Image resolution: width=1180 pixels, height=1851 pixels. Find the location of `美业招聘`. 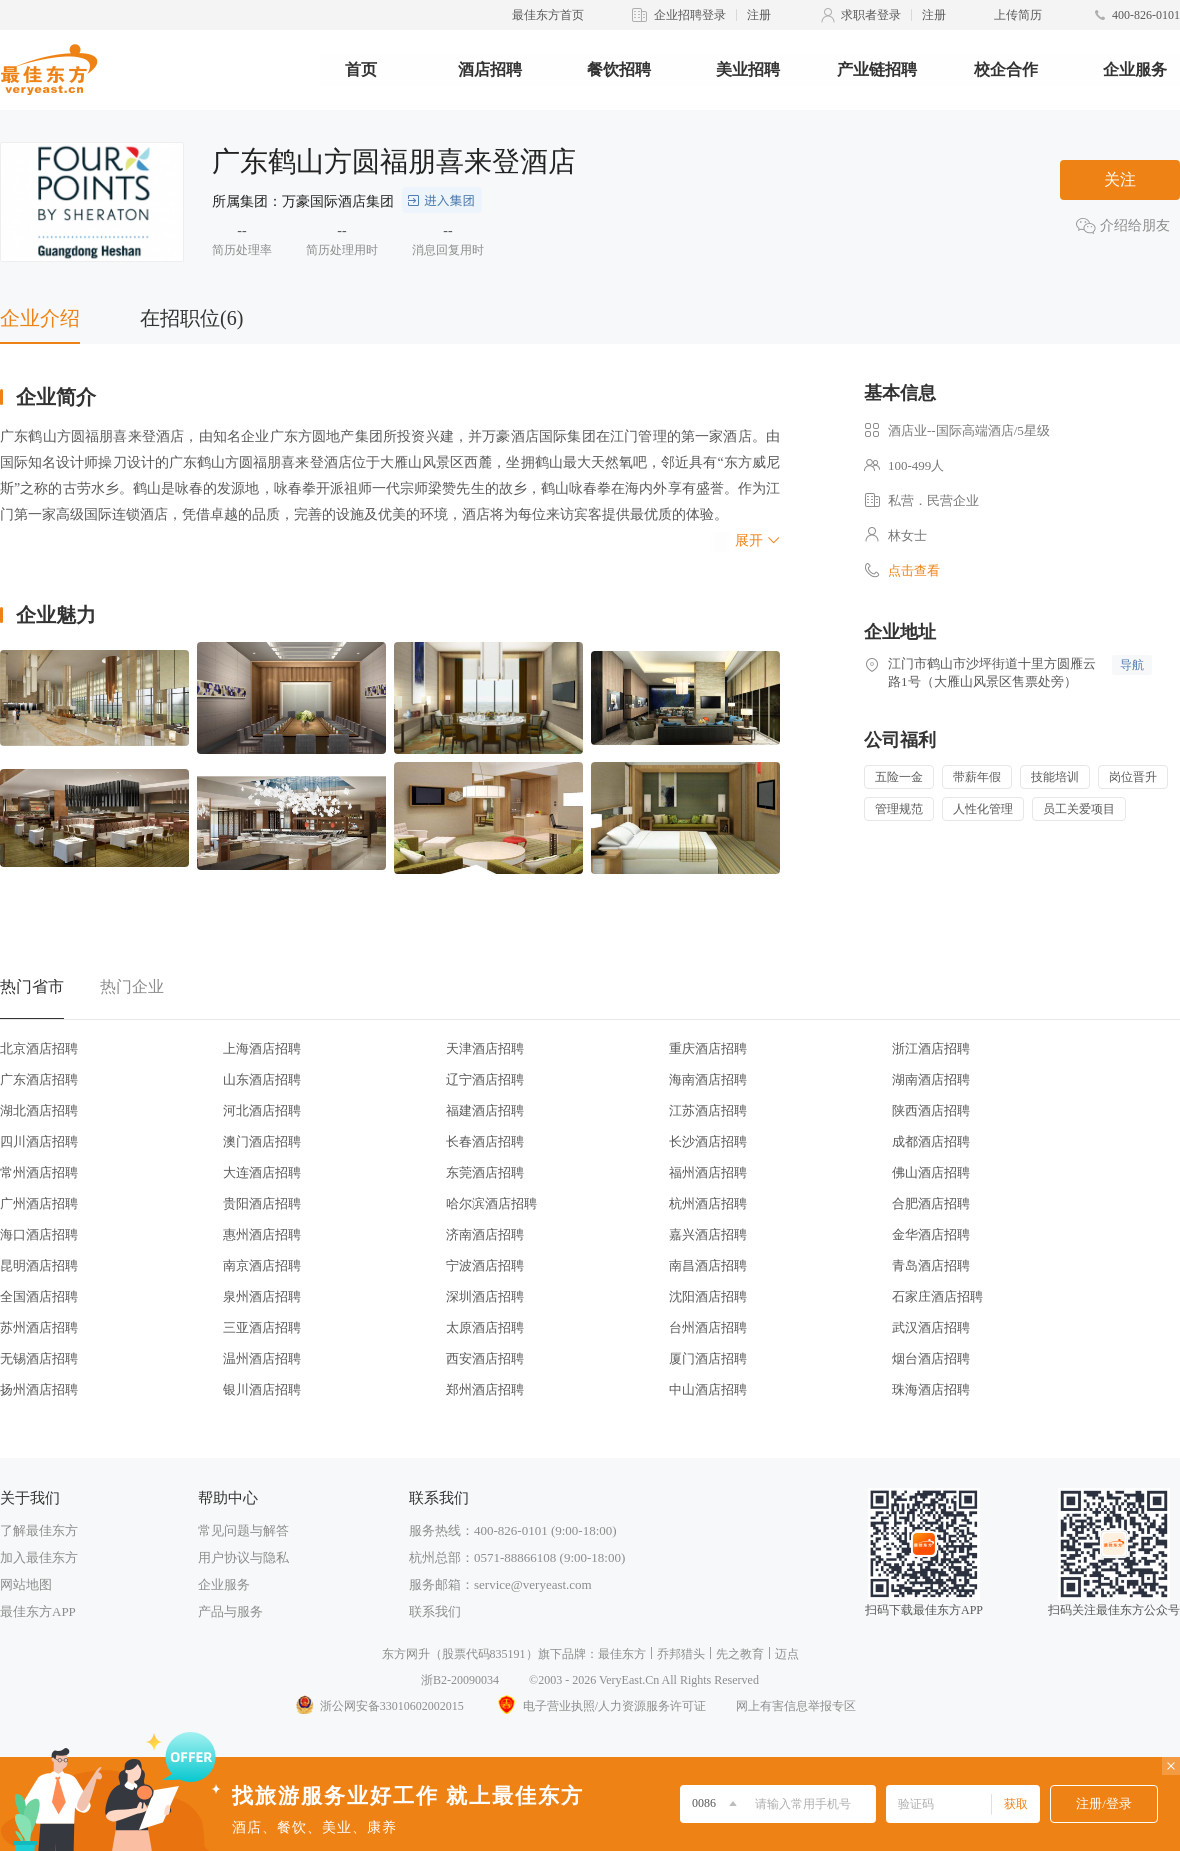

美业招聘 is located at coordinates (748, 69).